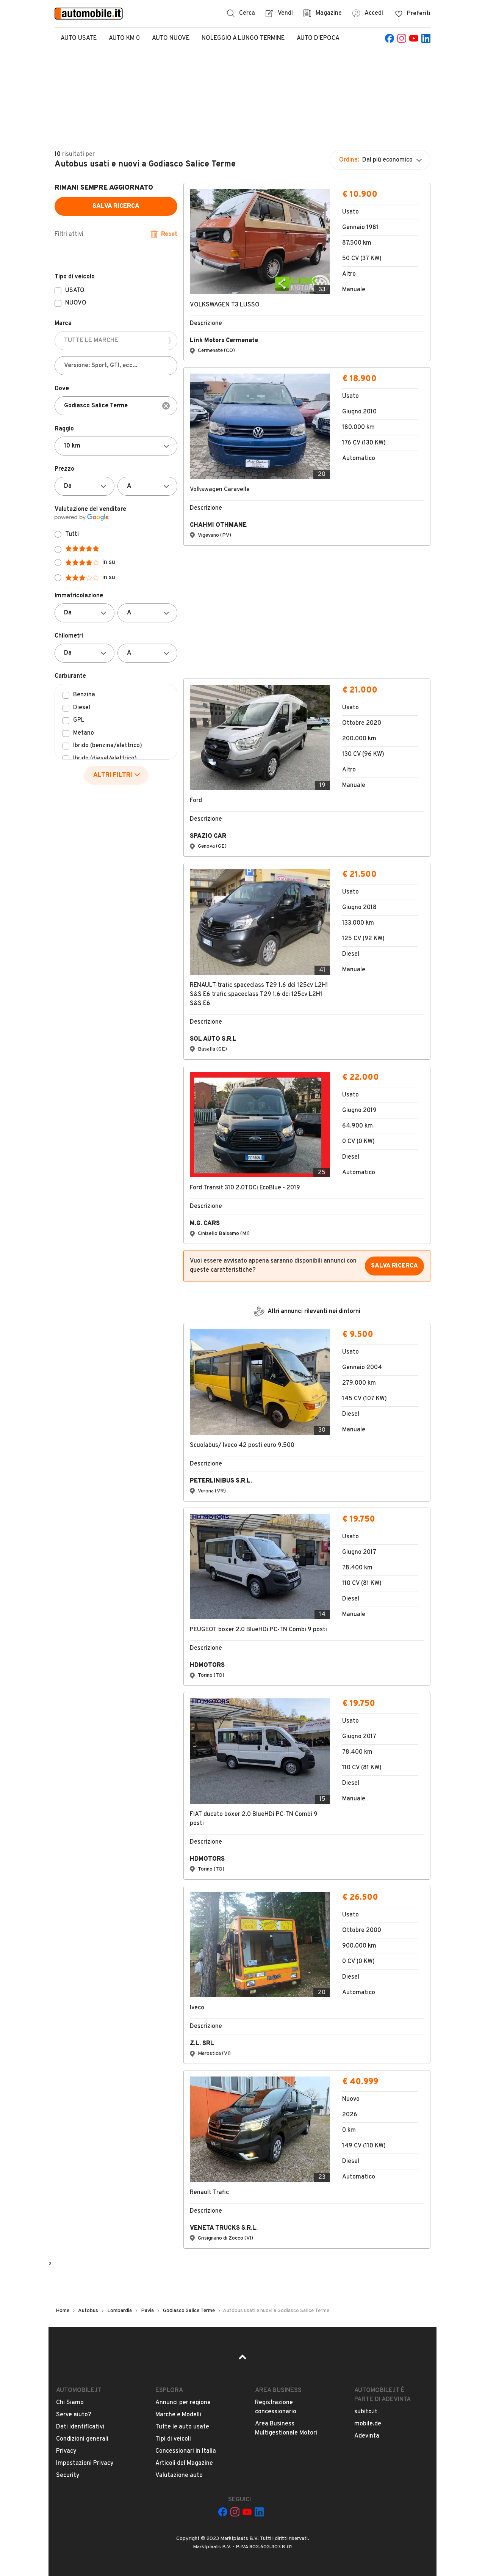  Describe the element at coordinates (116, 340) in the screenshot. I see `[TUTTE LE MARCHE]` at that location.